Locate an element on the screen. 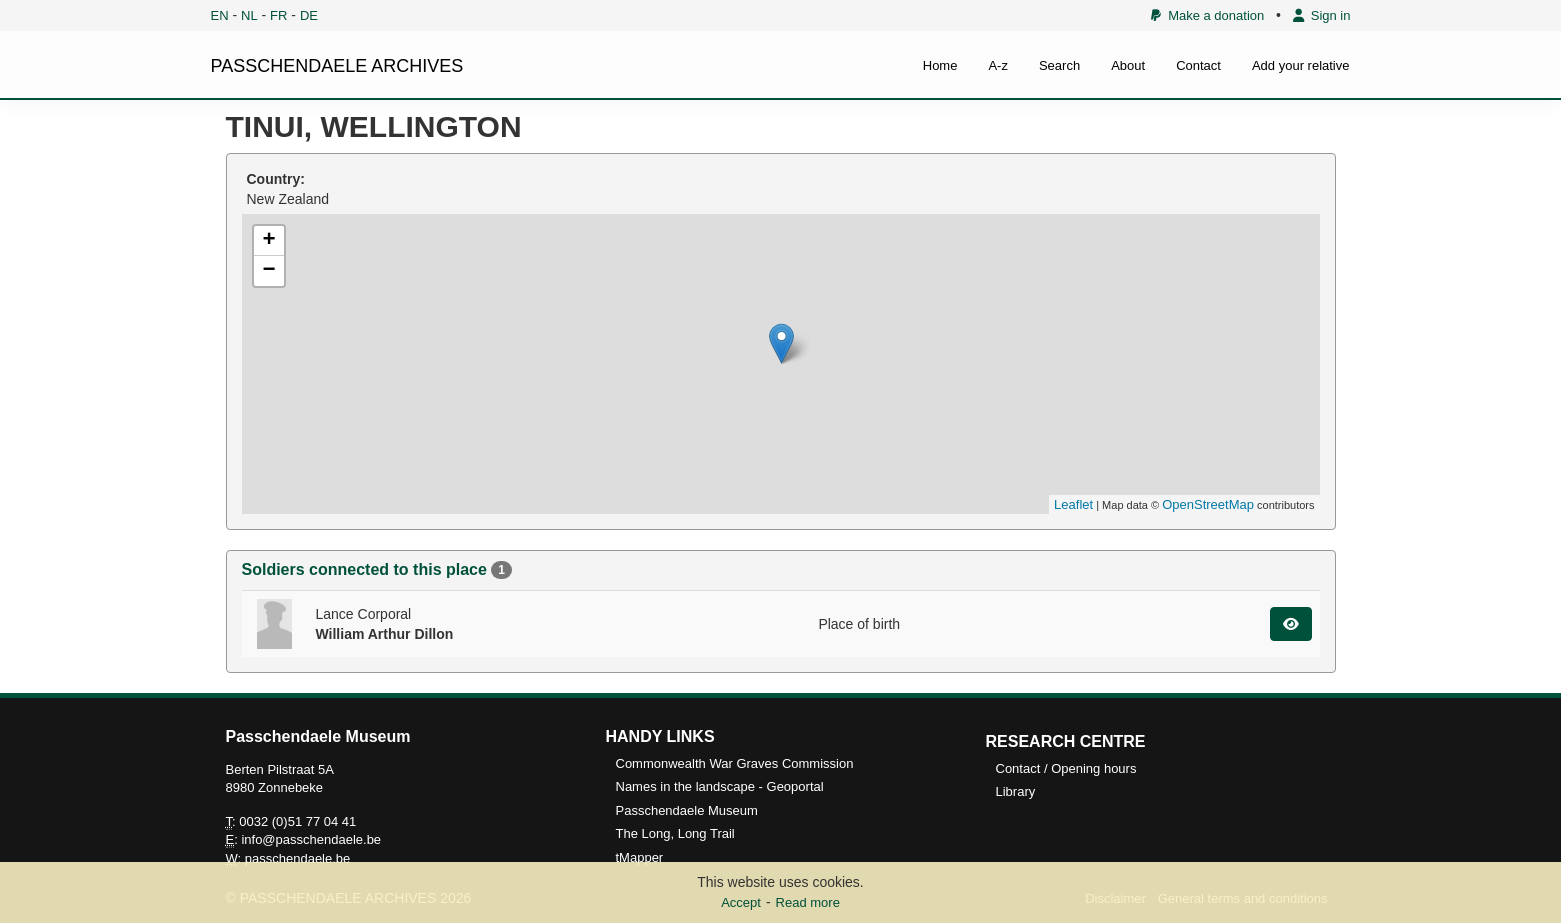  Sign in is located at coordinates (1322, 15).